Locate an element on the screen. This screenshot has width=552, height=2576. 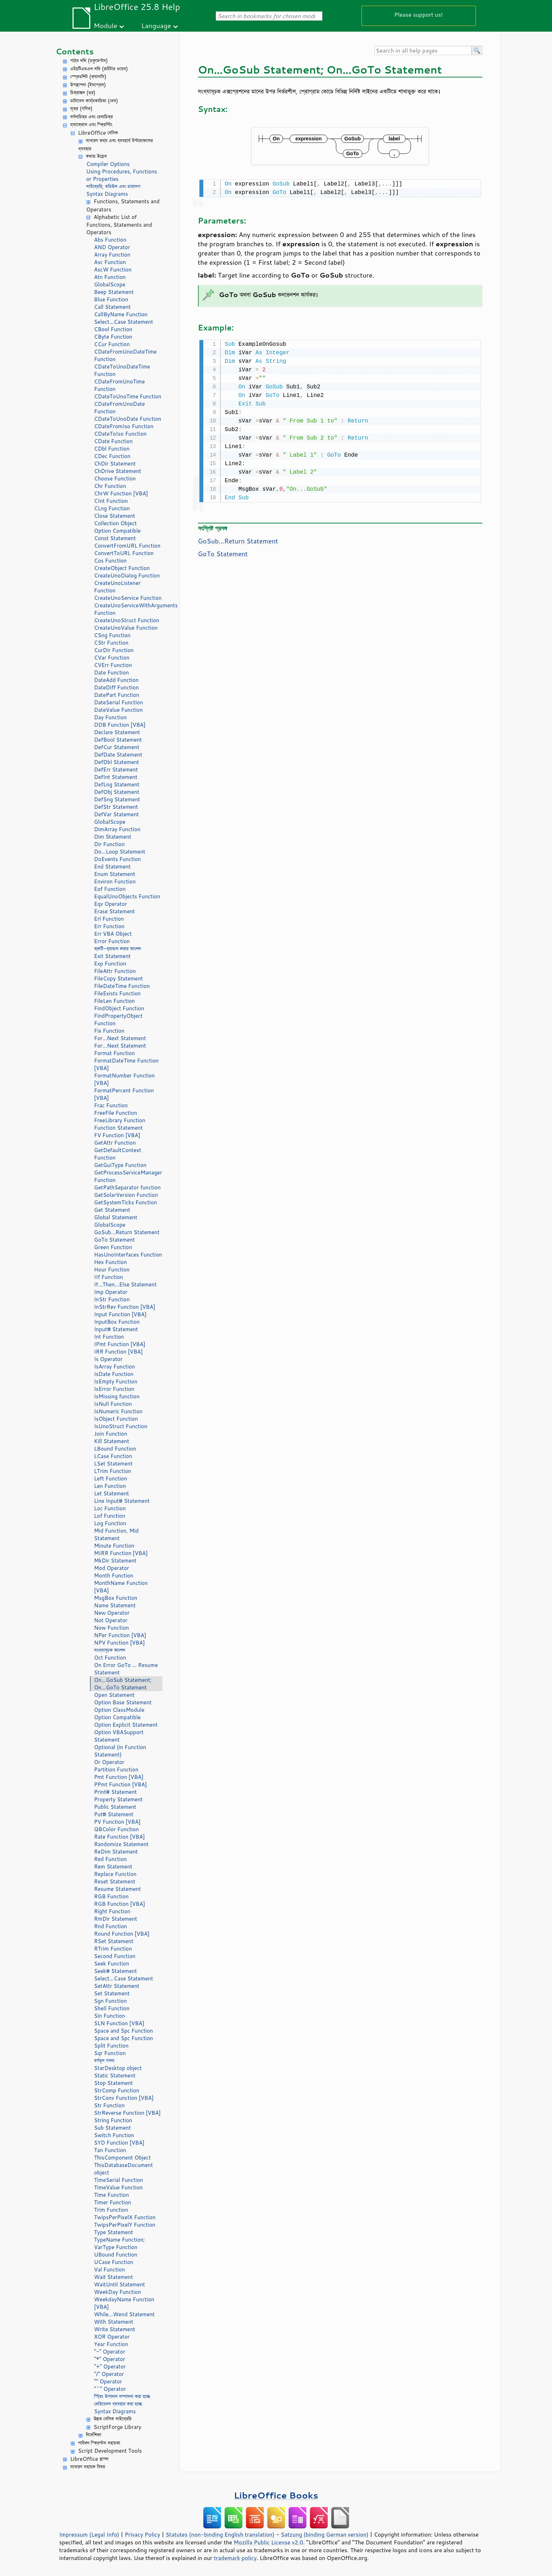
Chr Function is located at coordinates (110, 486).